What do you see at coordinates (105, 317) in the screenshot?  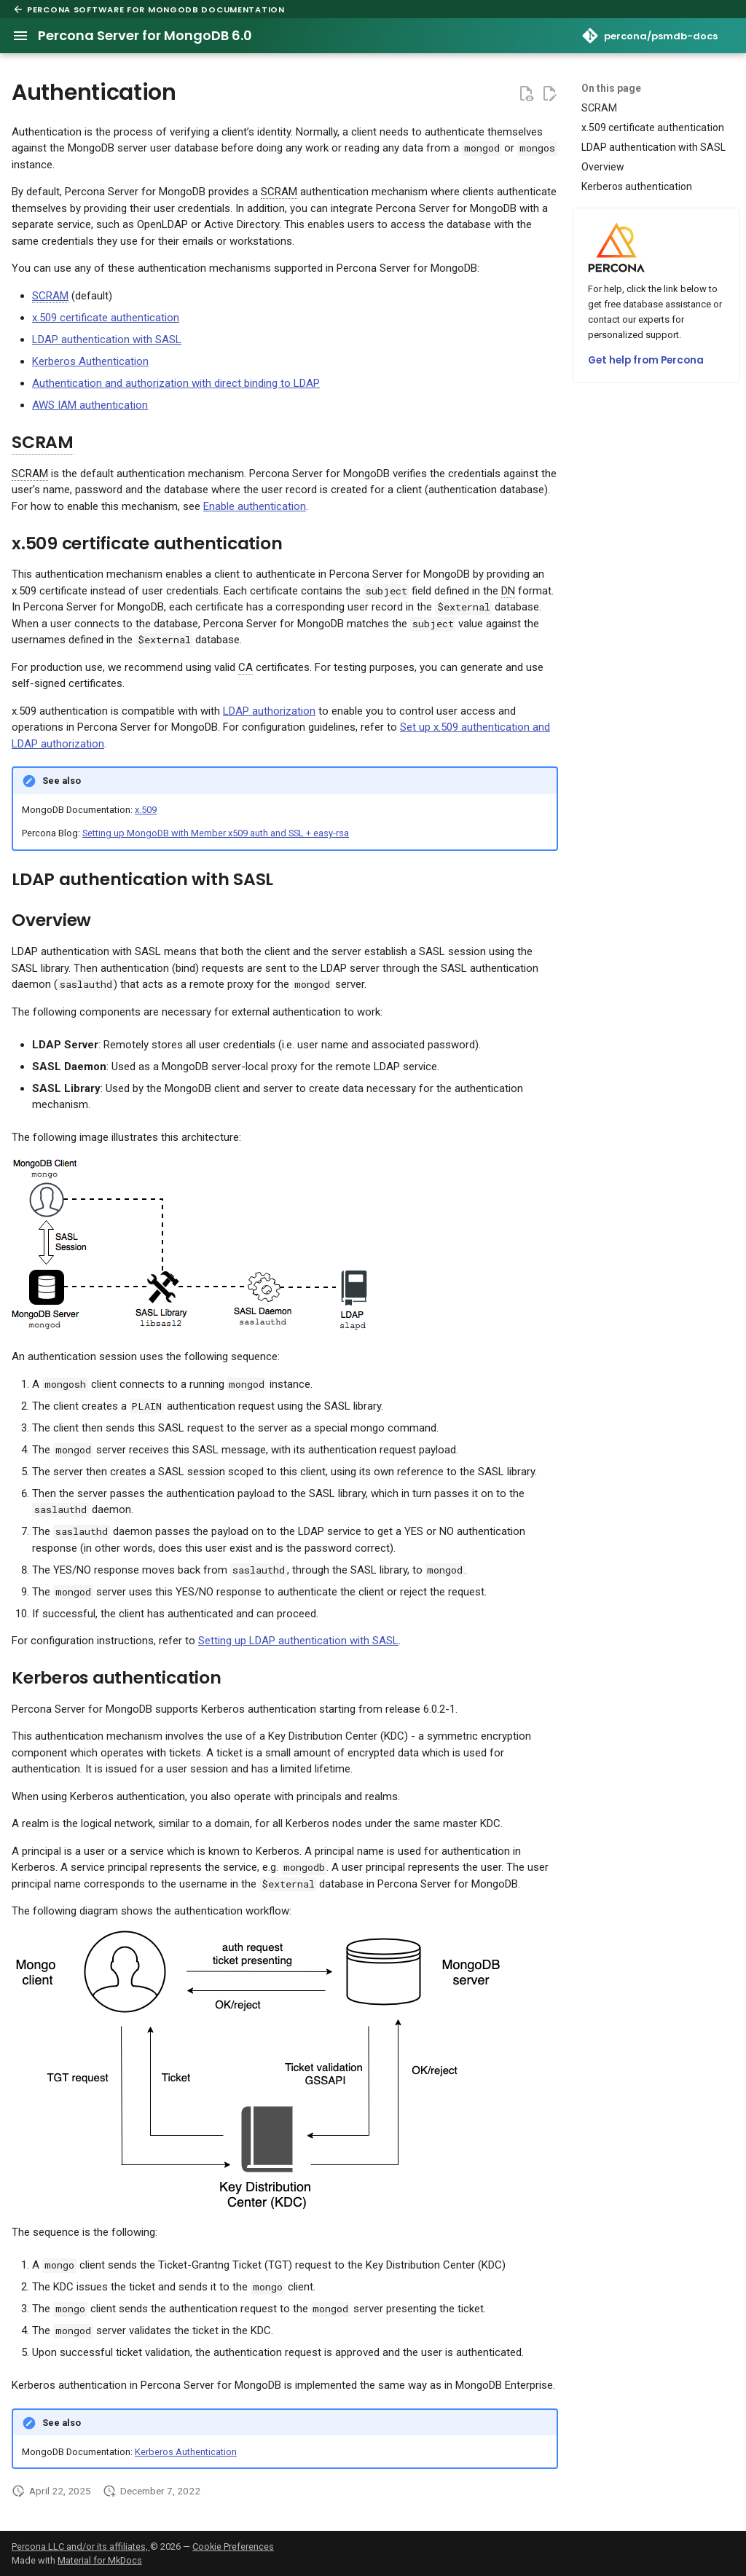 I see `x.509 certificate authentication` at bounding box center [105, 317].